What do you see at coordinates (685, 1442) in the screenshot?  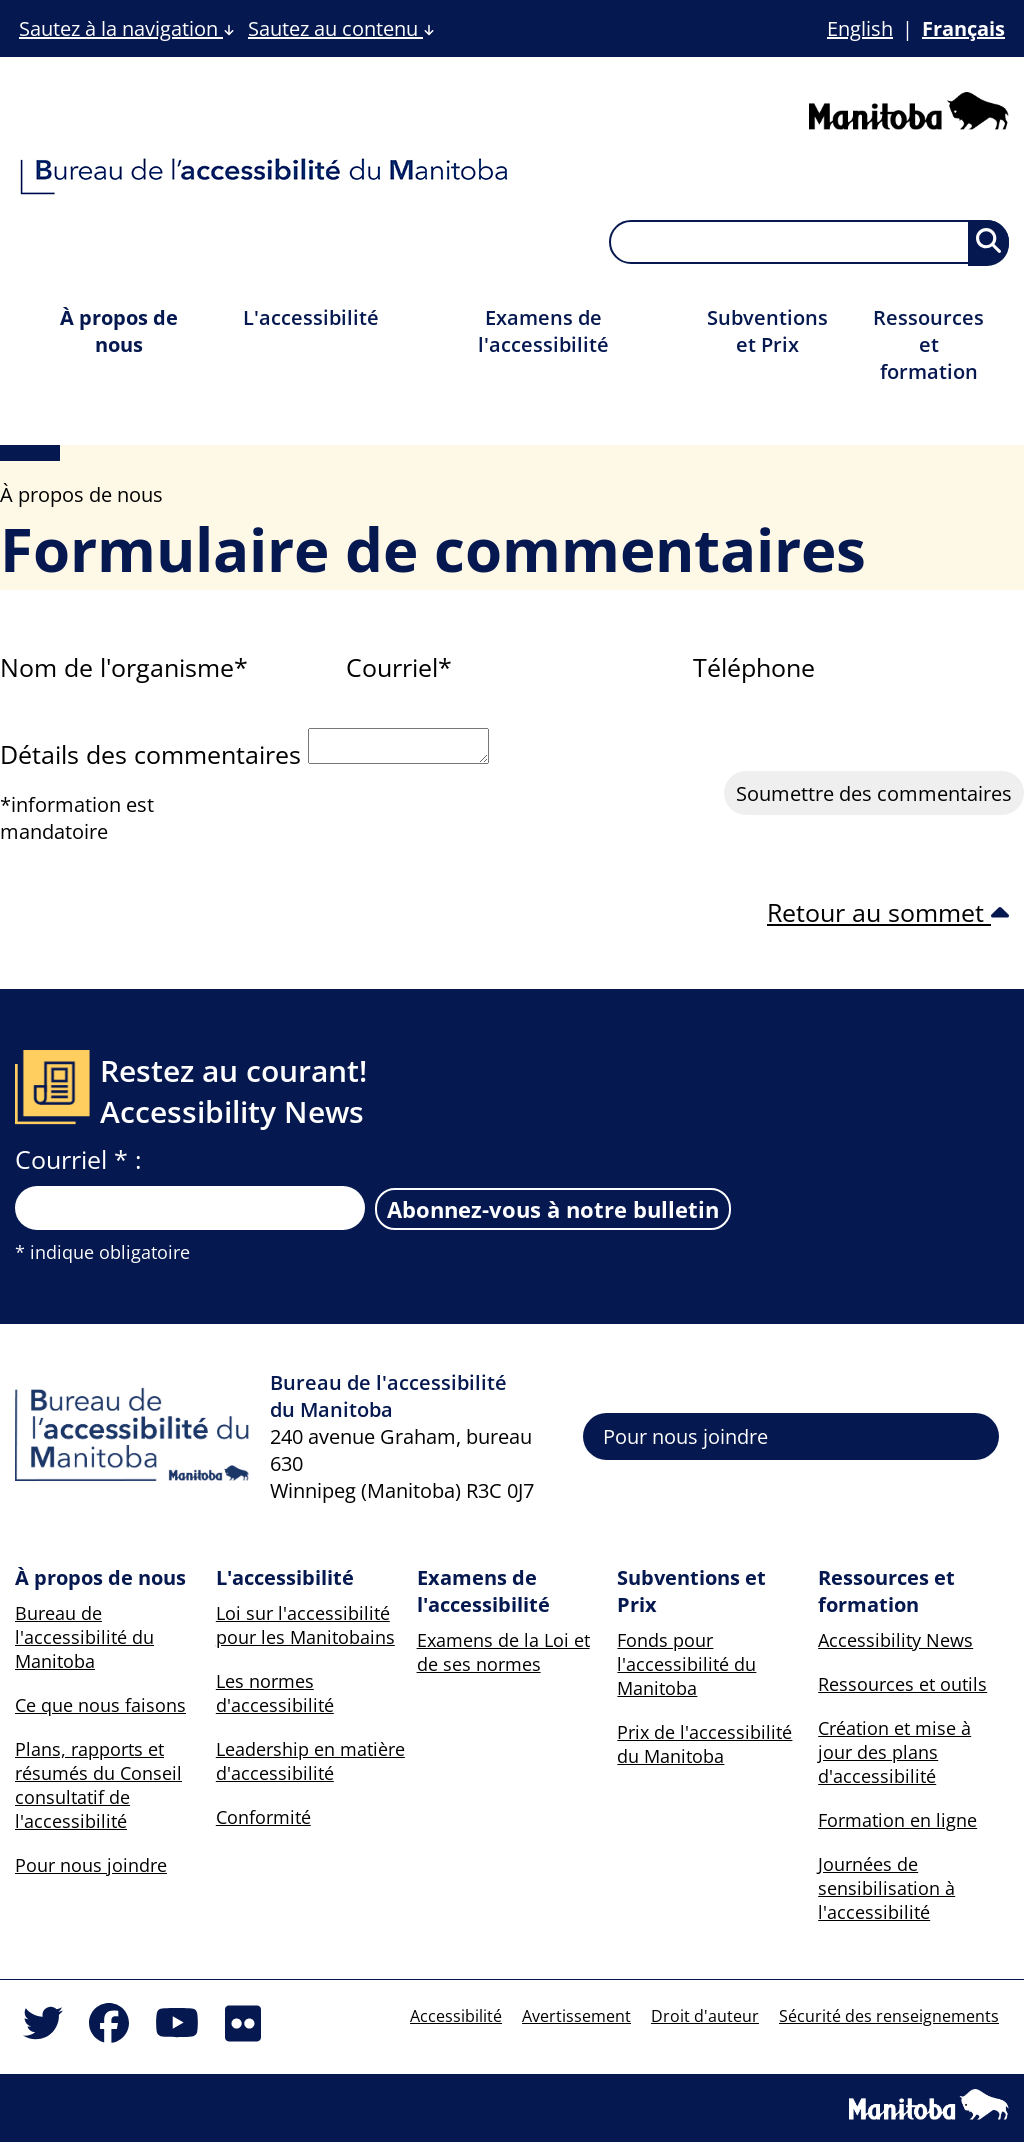 I see `Pour nous joindre` at bounding box center [685, 1442].